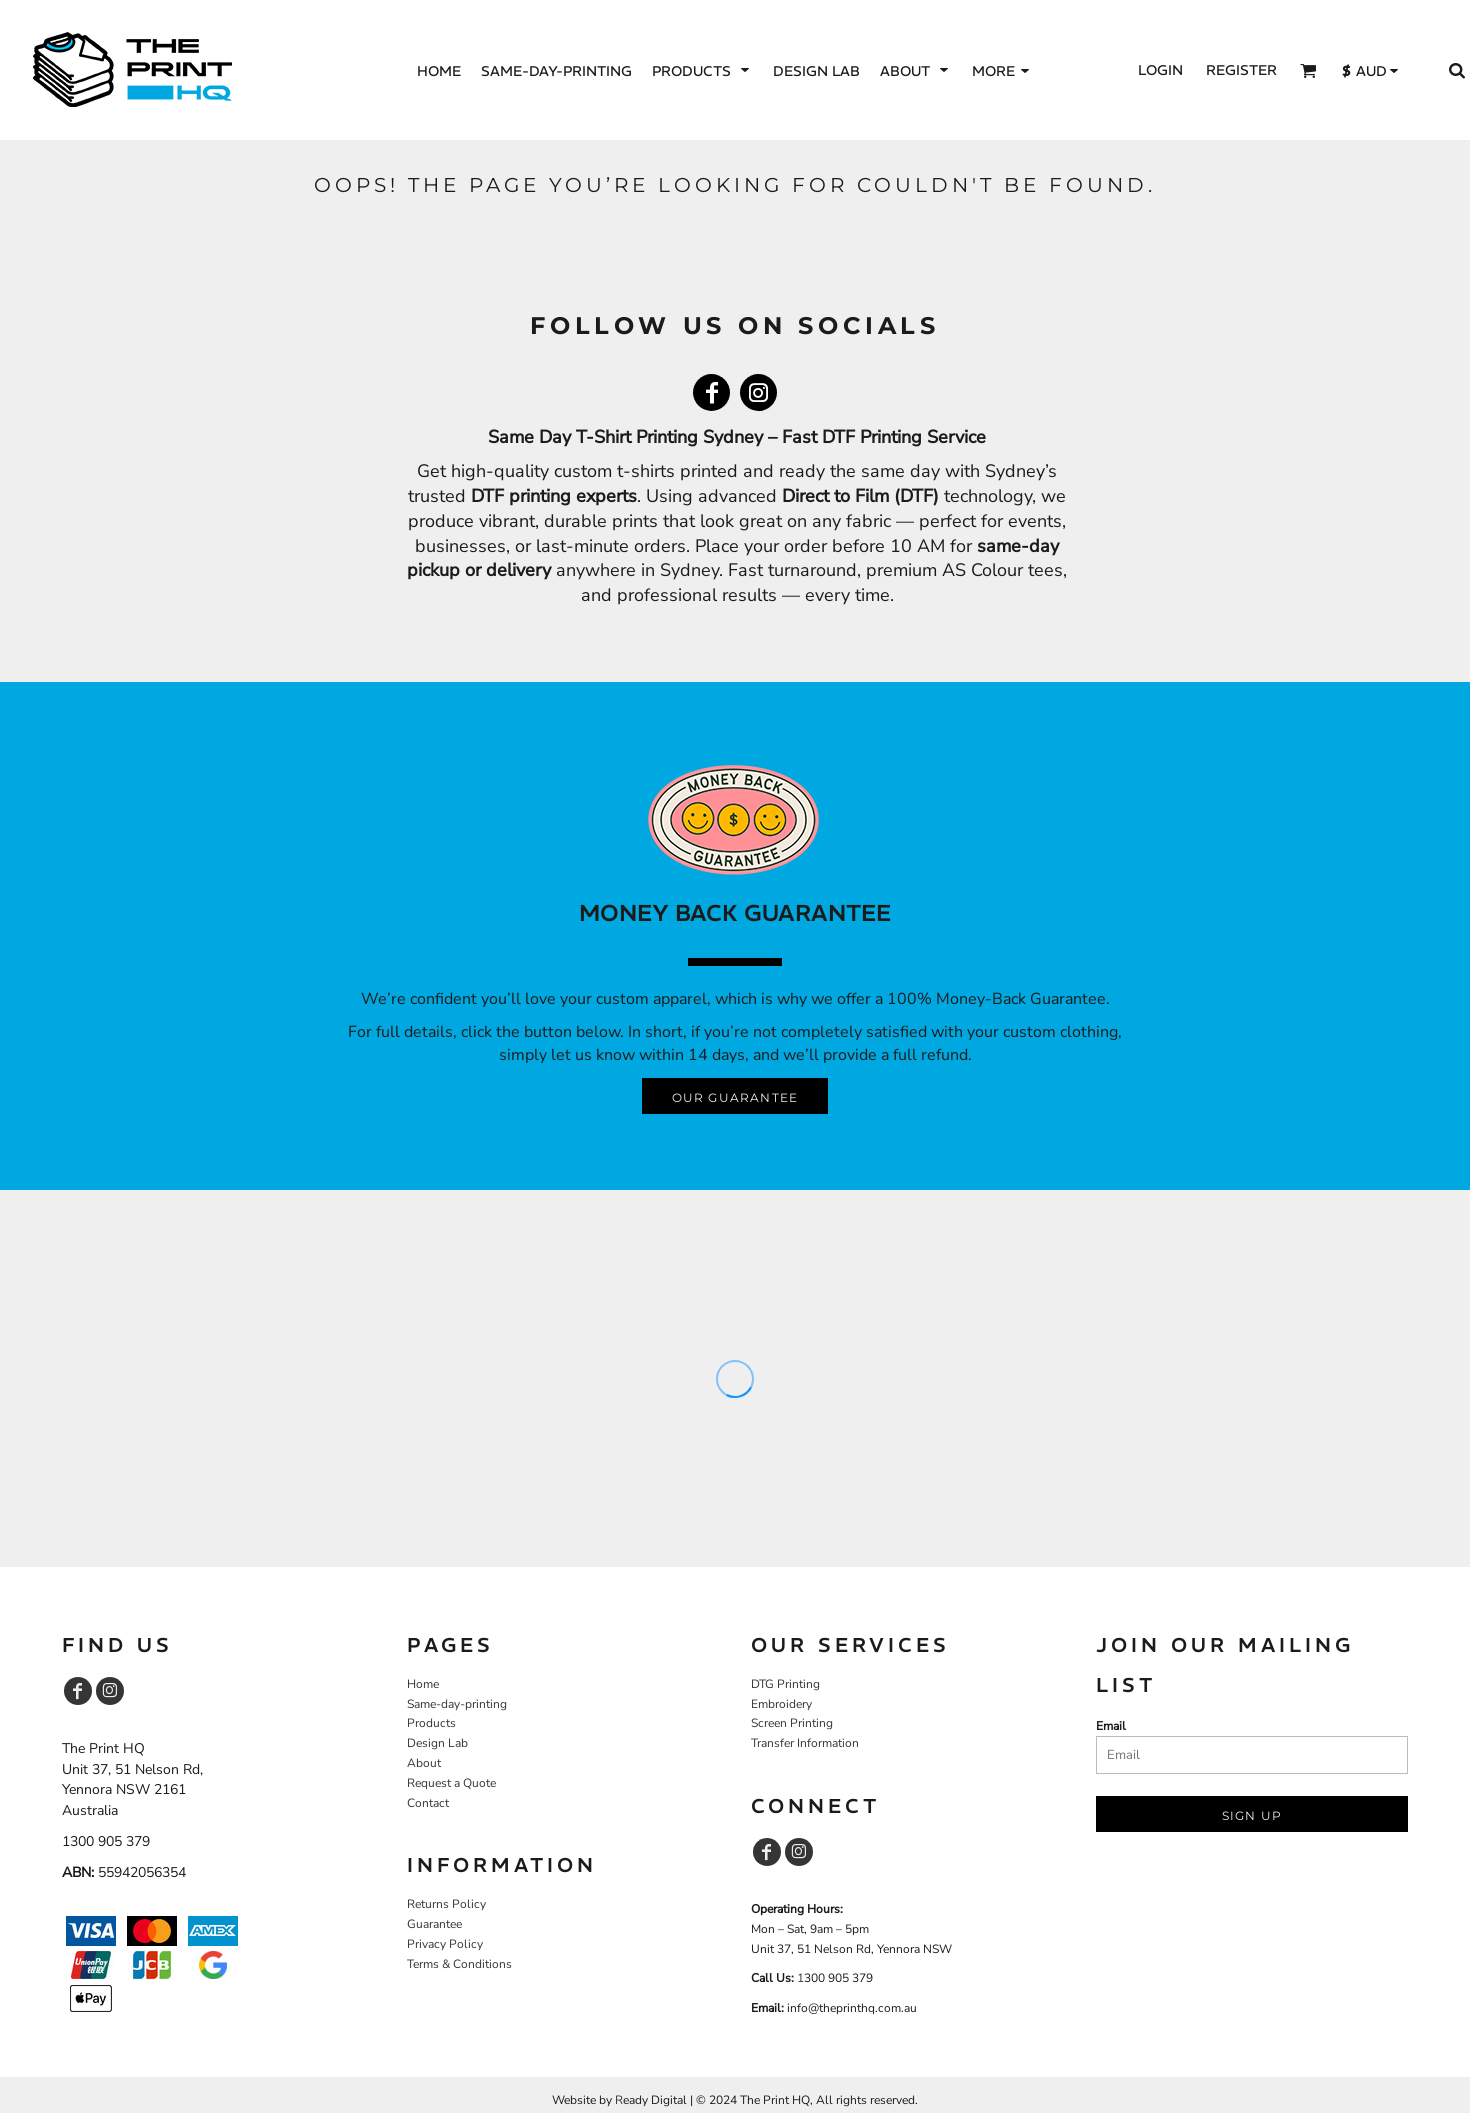 Image resolution: width=1470 pixels, height=2113 pixels. I want to click on Products, so click(431, 1723).